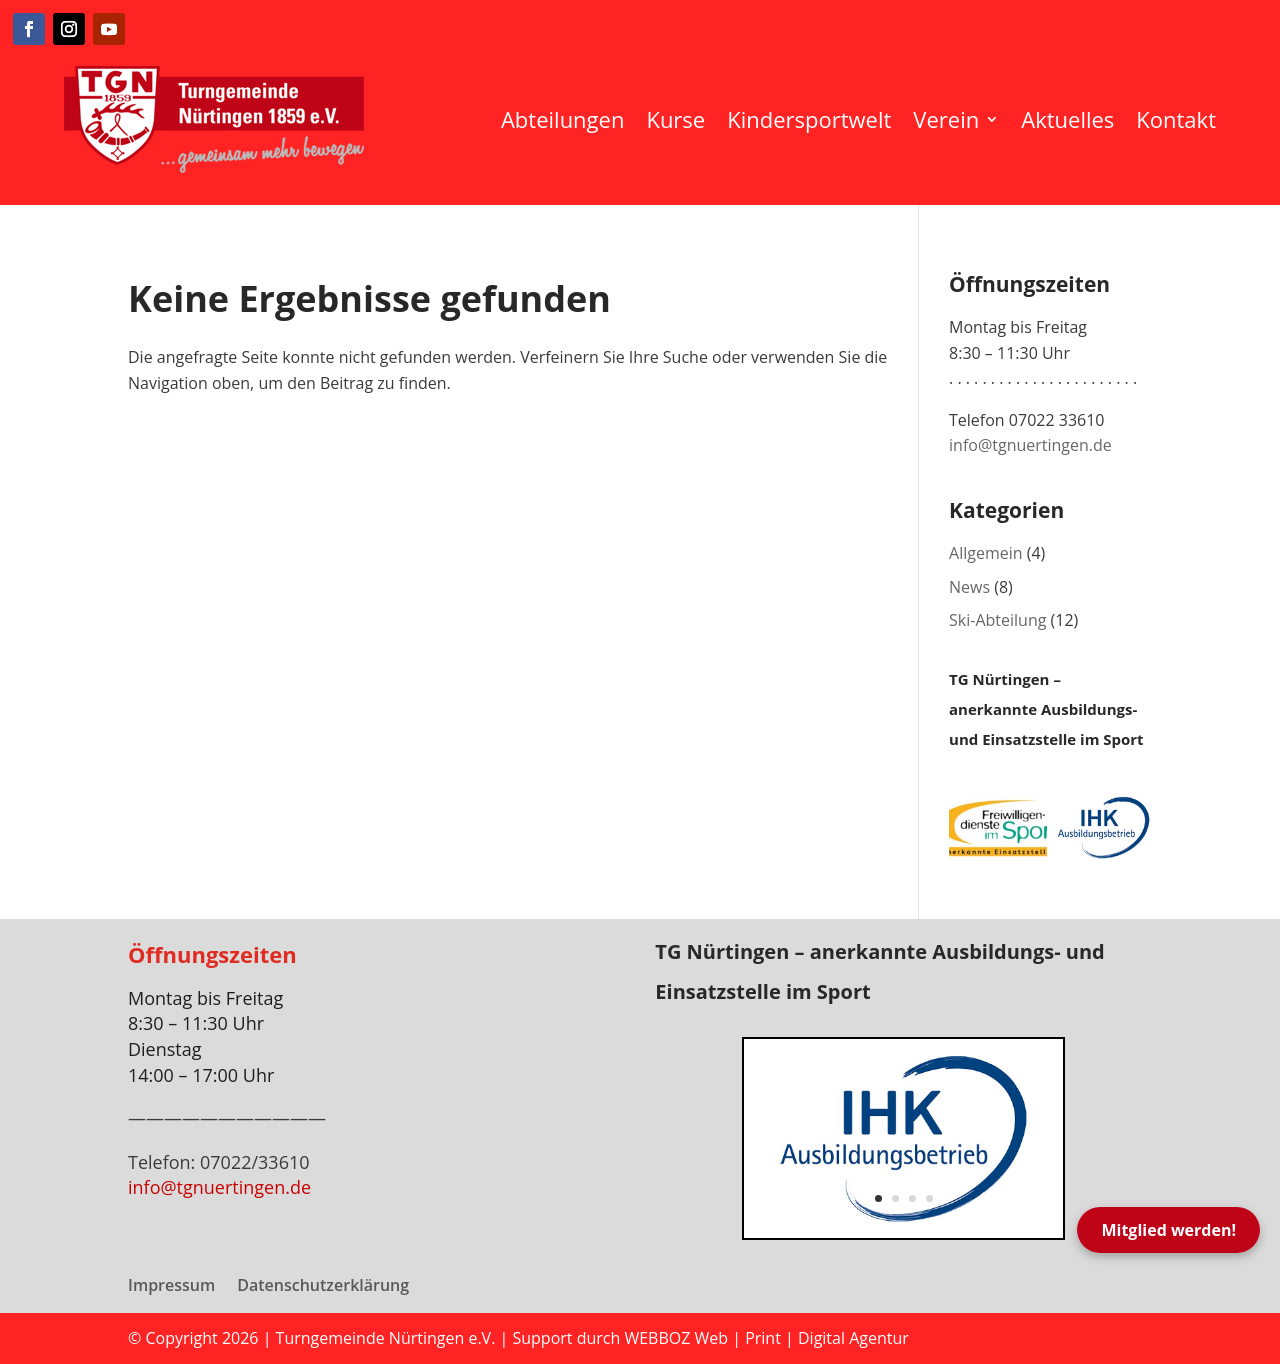 The width and height of the screenshot is (1280, 1364). I want to click on 3 [button], so click(912, 1198).